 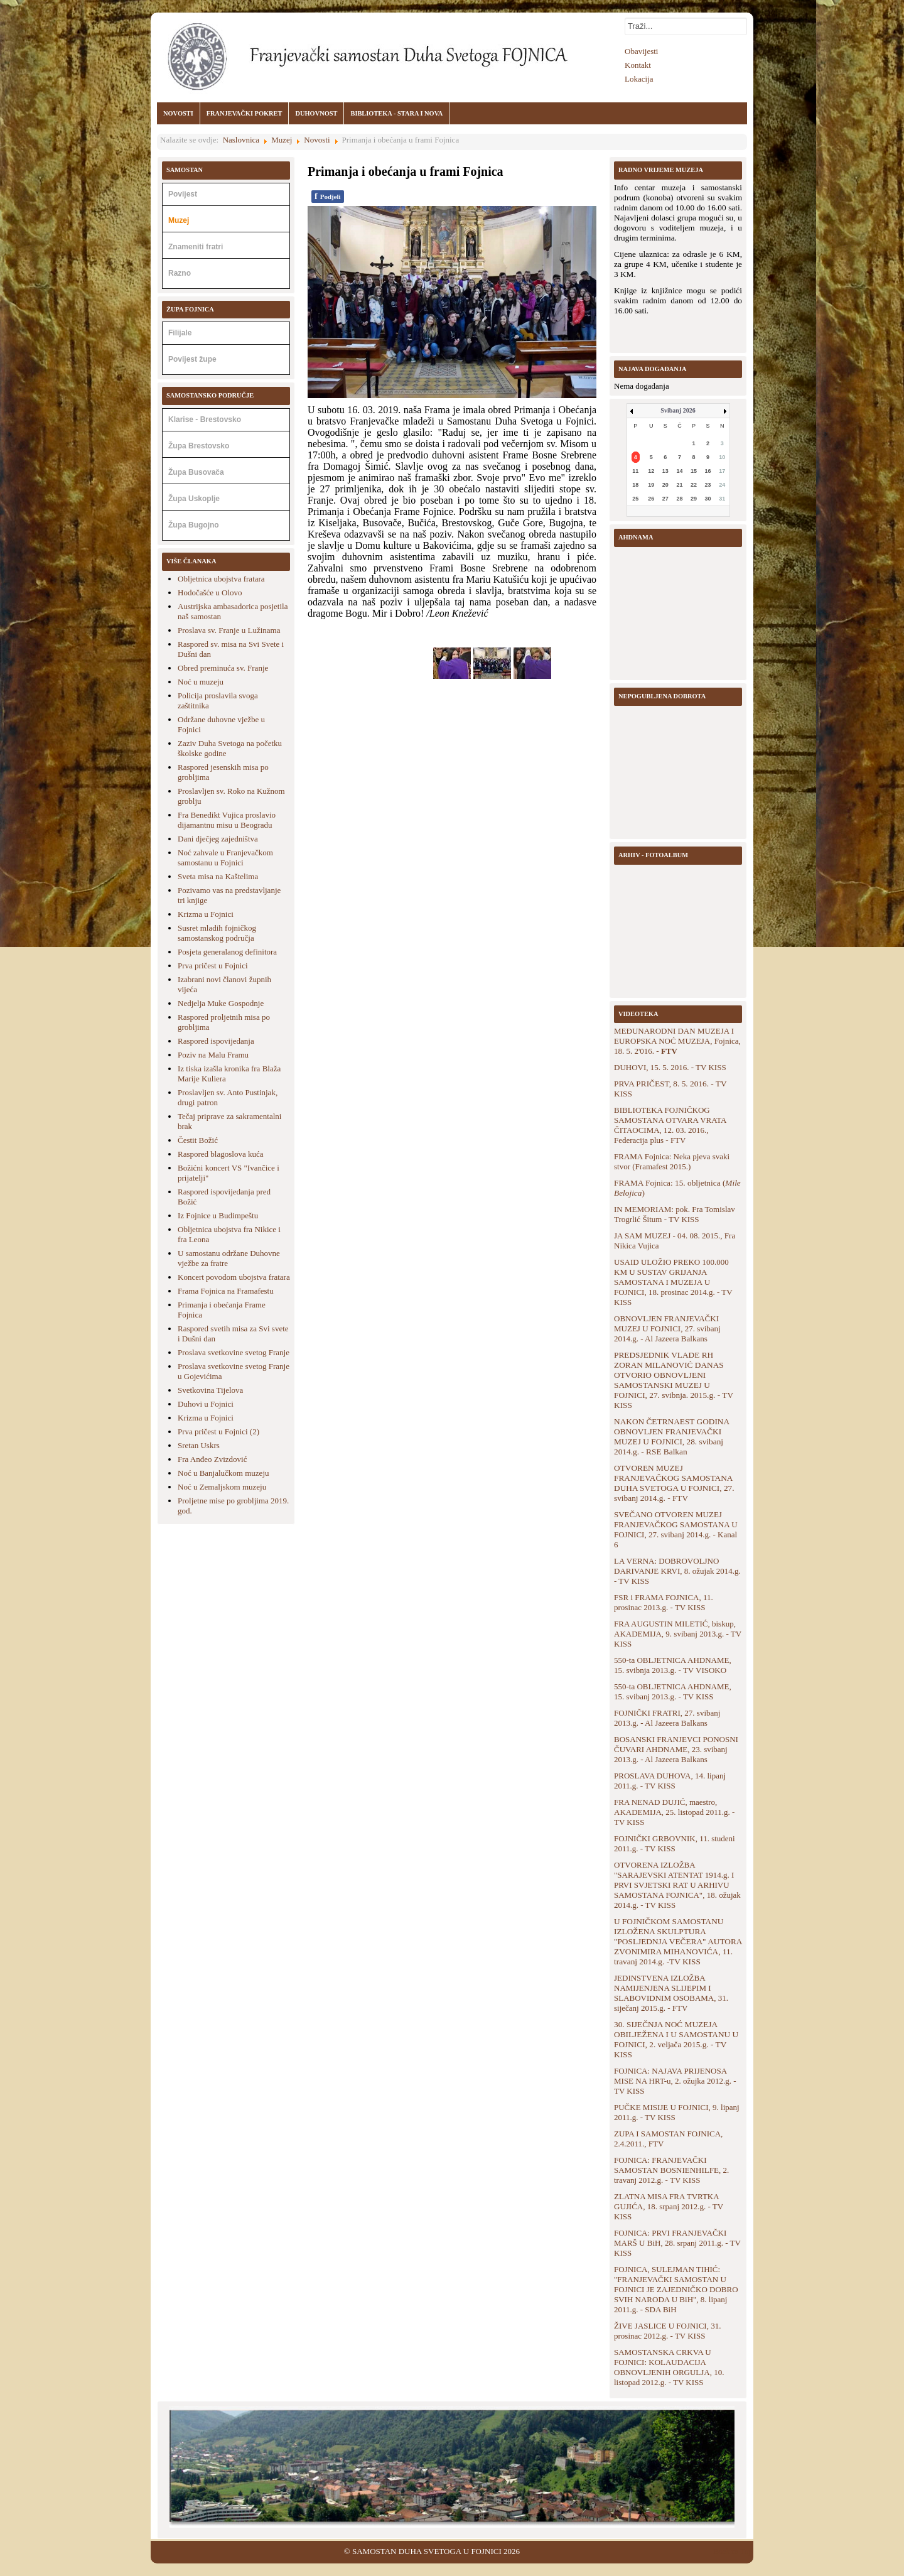 I want to click on 31, so click(x=722, y=498).